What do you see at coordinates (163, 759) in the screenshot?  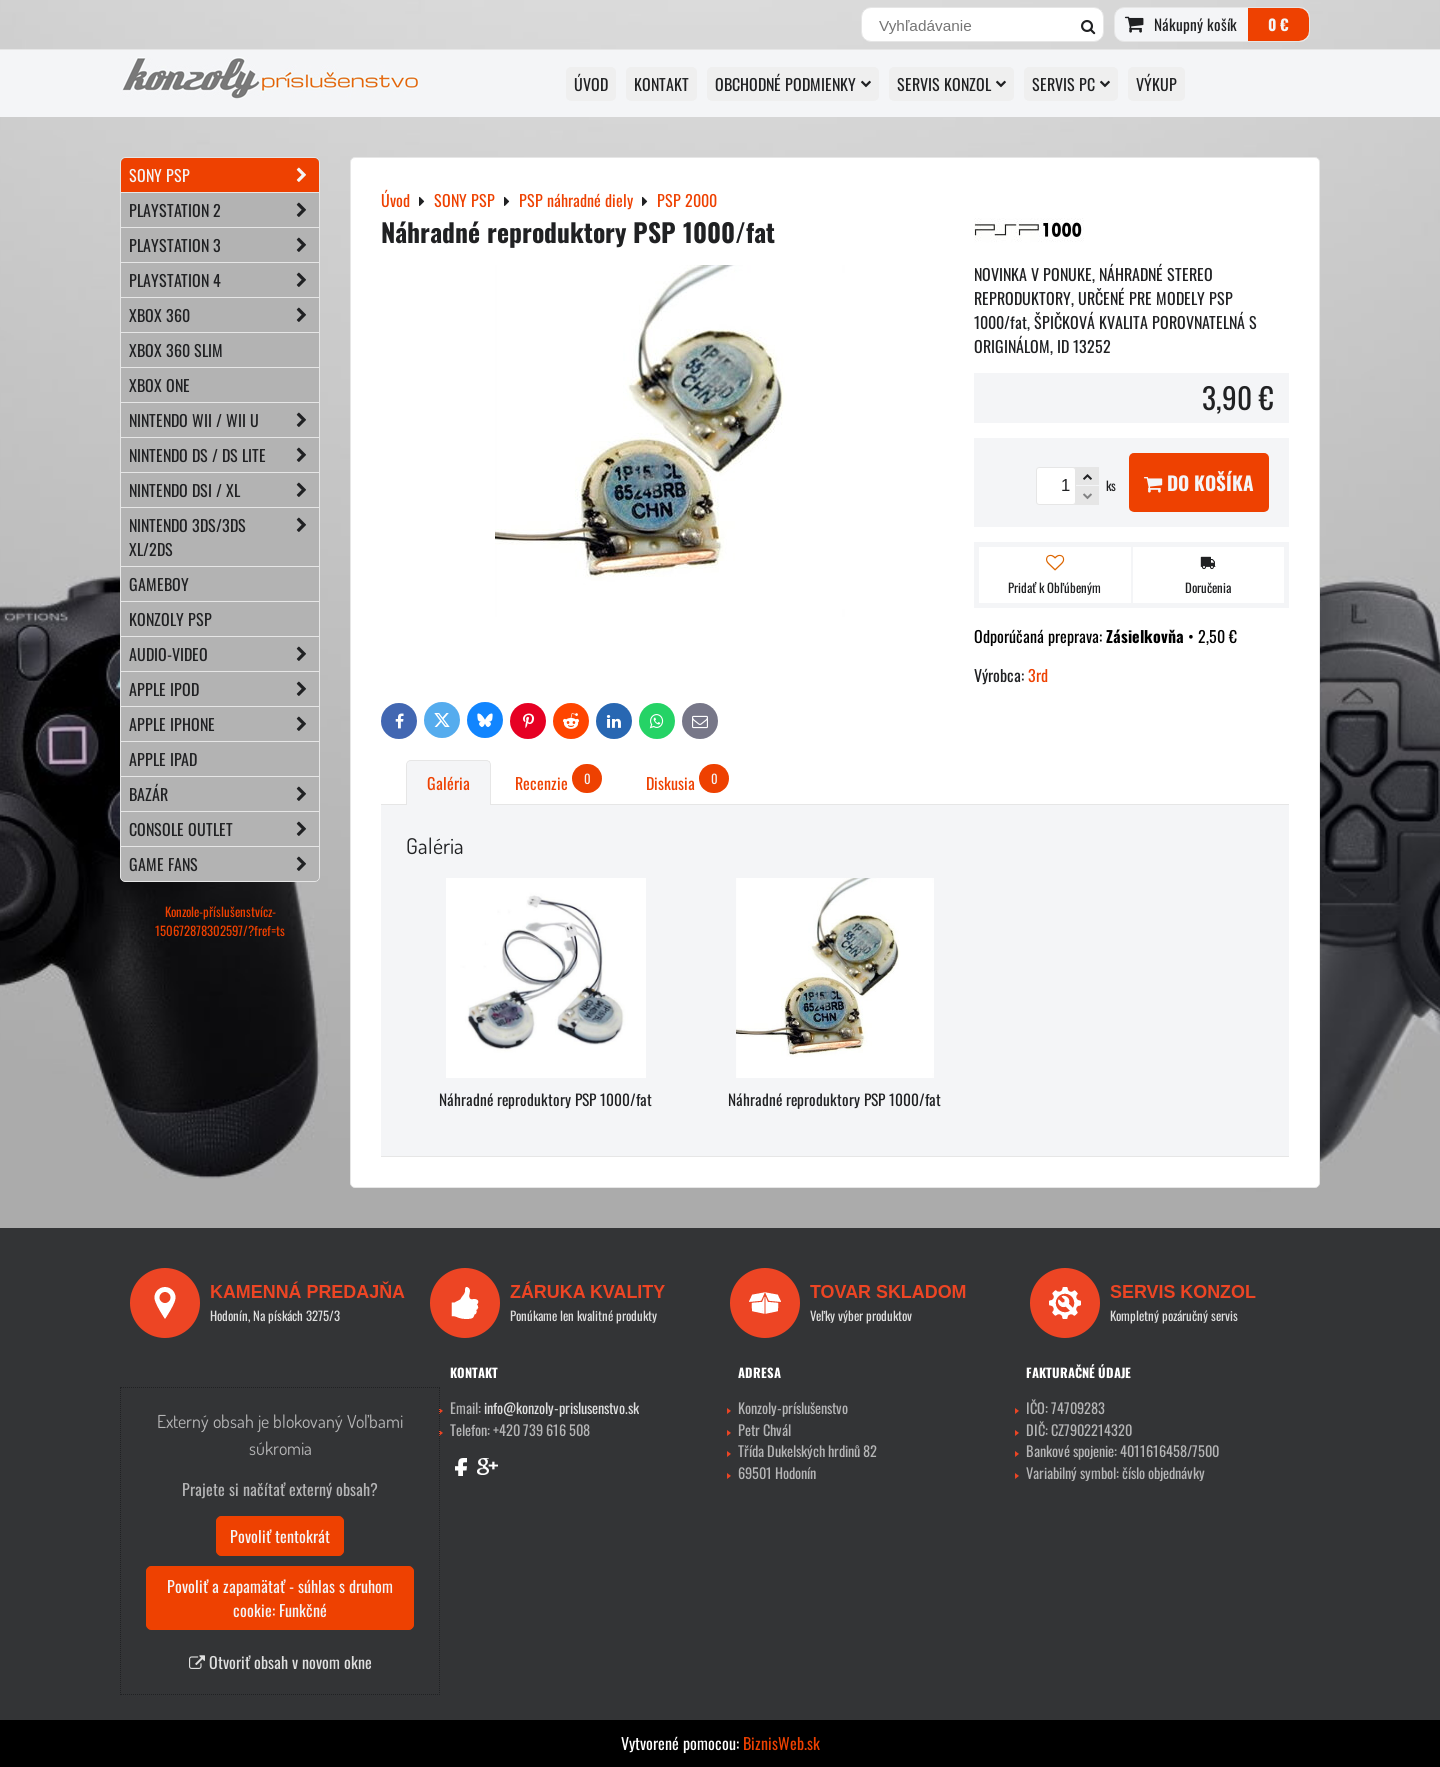 I see `APPLE iPad` at bounding box center [163, 759].